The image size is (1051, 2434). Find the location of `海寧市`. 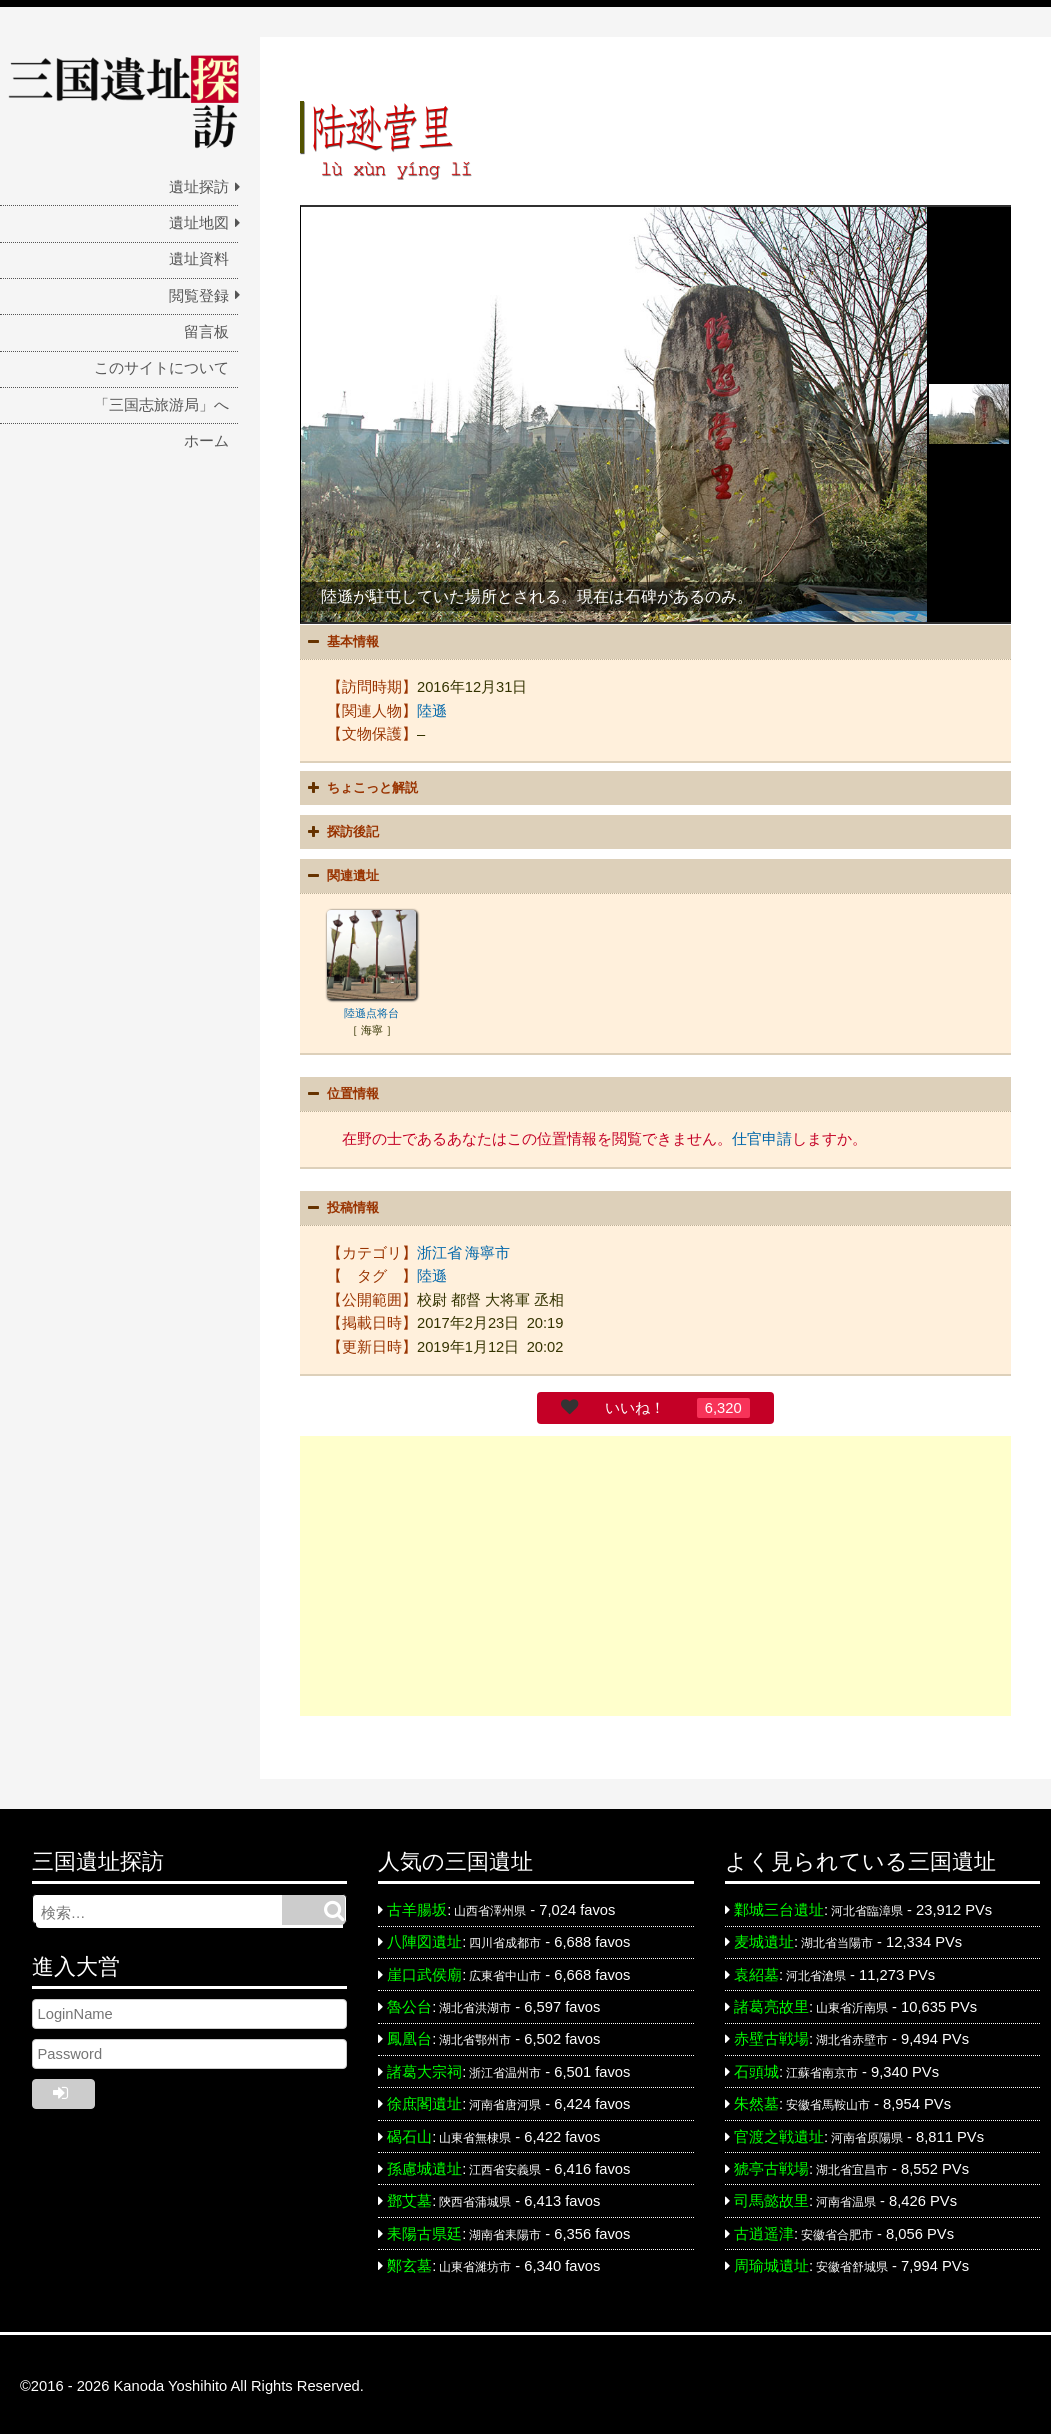

海寧市 is located at coordinates (487, 1248).